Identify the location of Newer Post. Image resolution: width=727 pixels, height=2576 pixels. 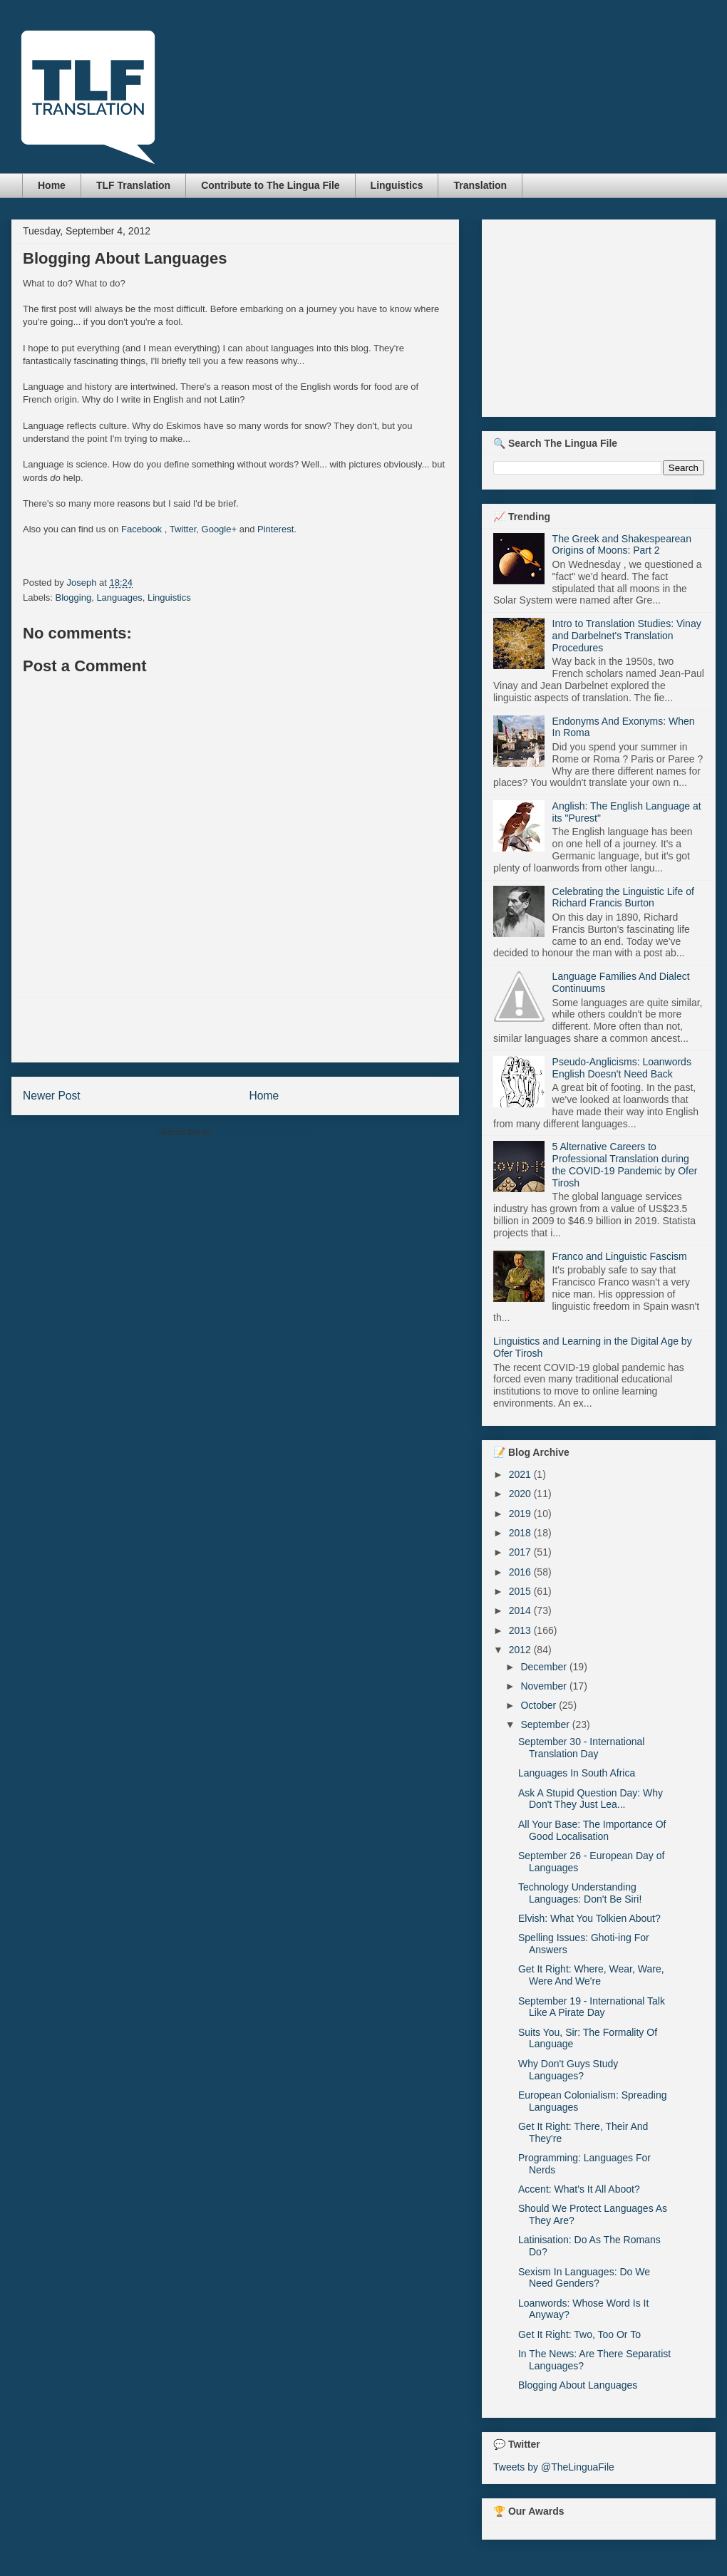
(52, 1096).